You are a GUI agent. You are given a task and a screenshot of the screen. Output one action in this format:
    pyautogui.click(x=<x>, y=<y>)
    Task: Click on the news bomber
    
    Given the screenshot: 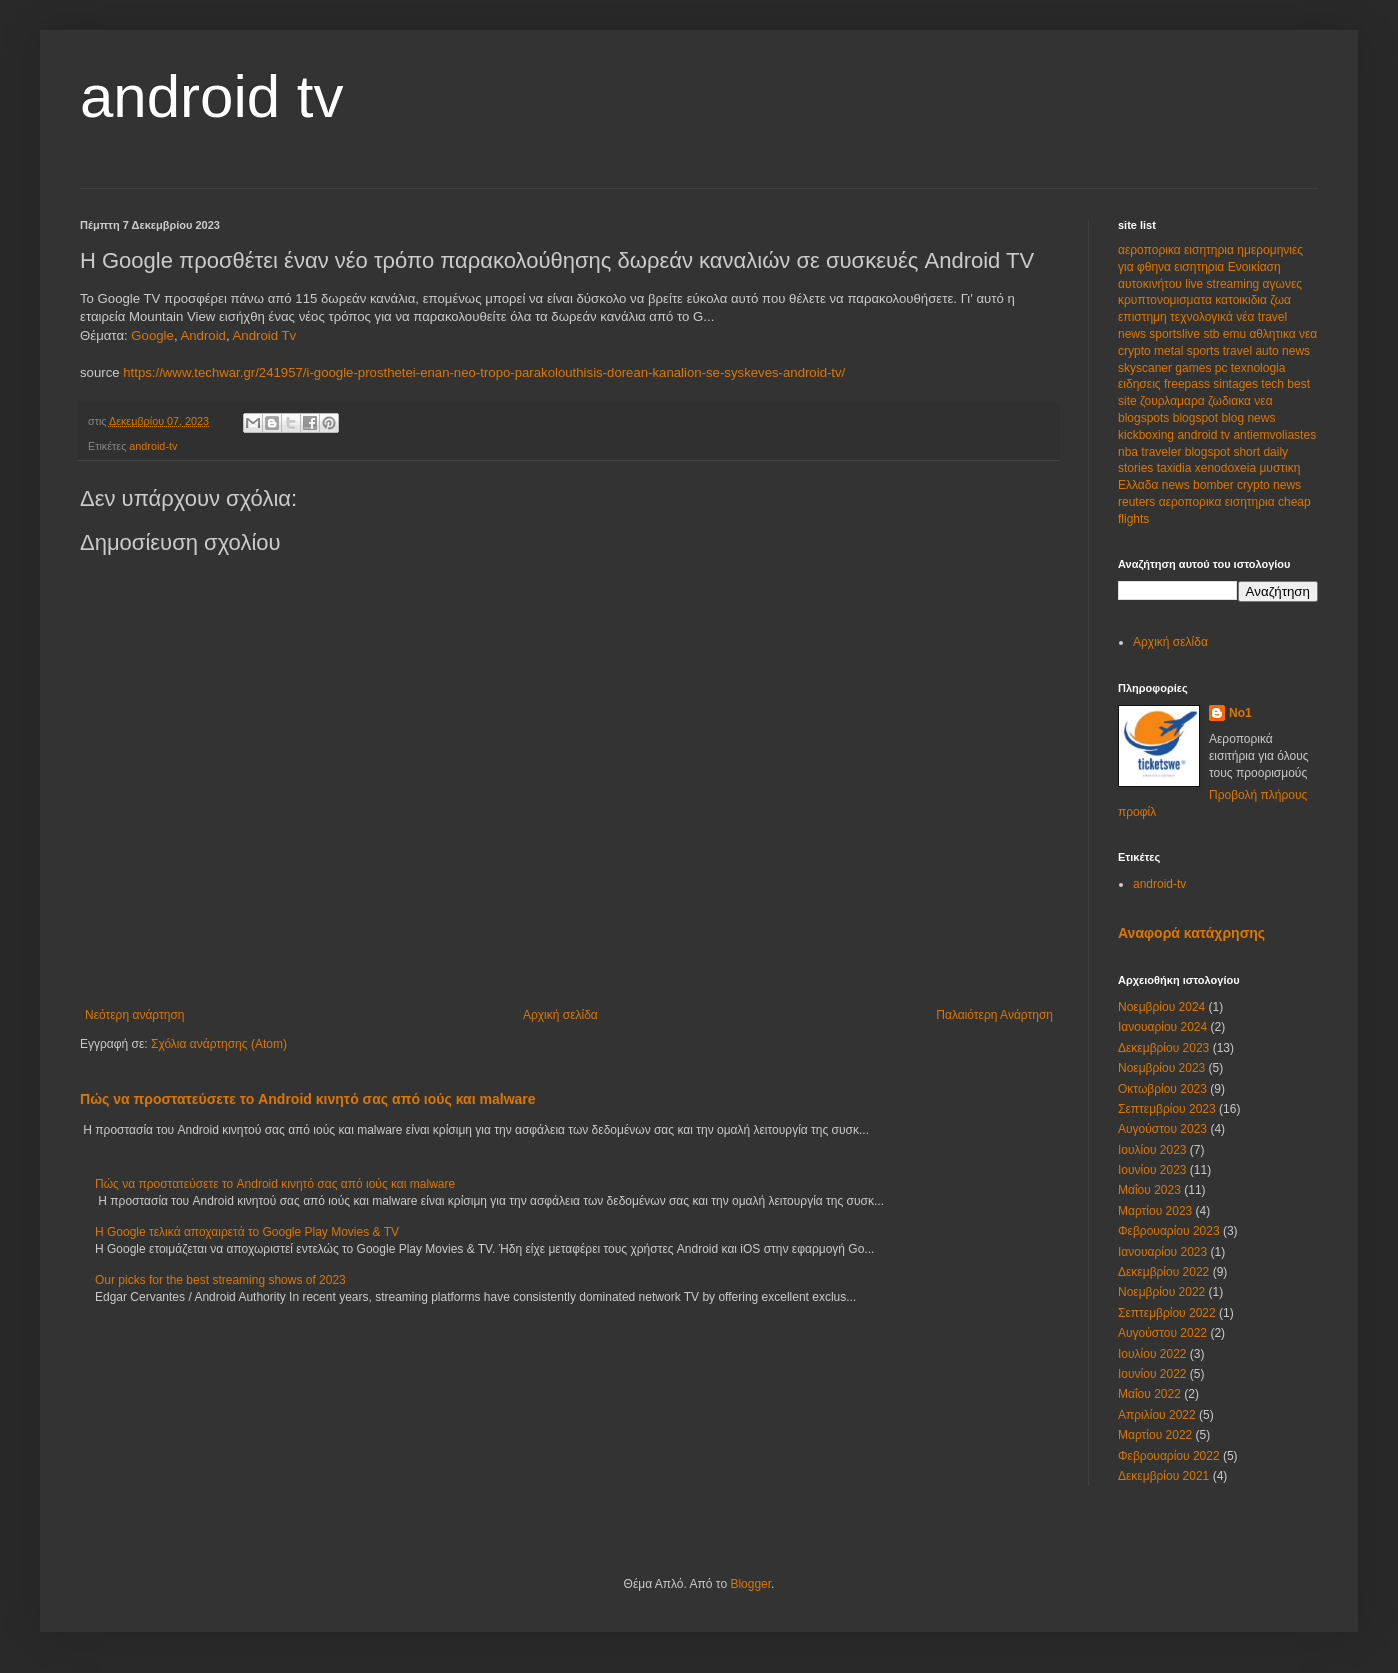 What is the action you would take?
    pyautogui.click(x=1199, y=485)
    